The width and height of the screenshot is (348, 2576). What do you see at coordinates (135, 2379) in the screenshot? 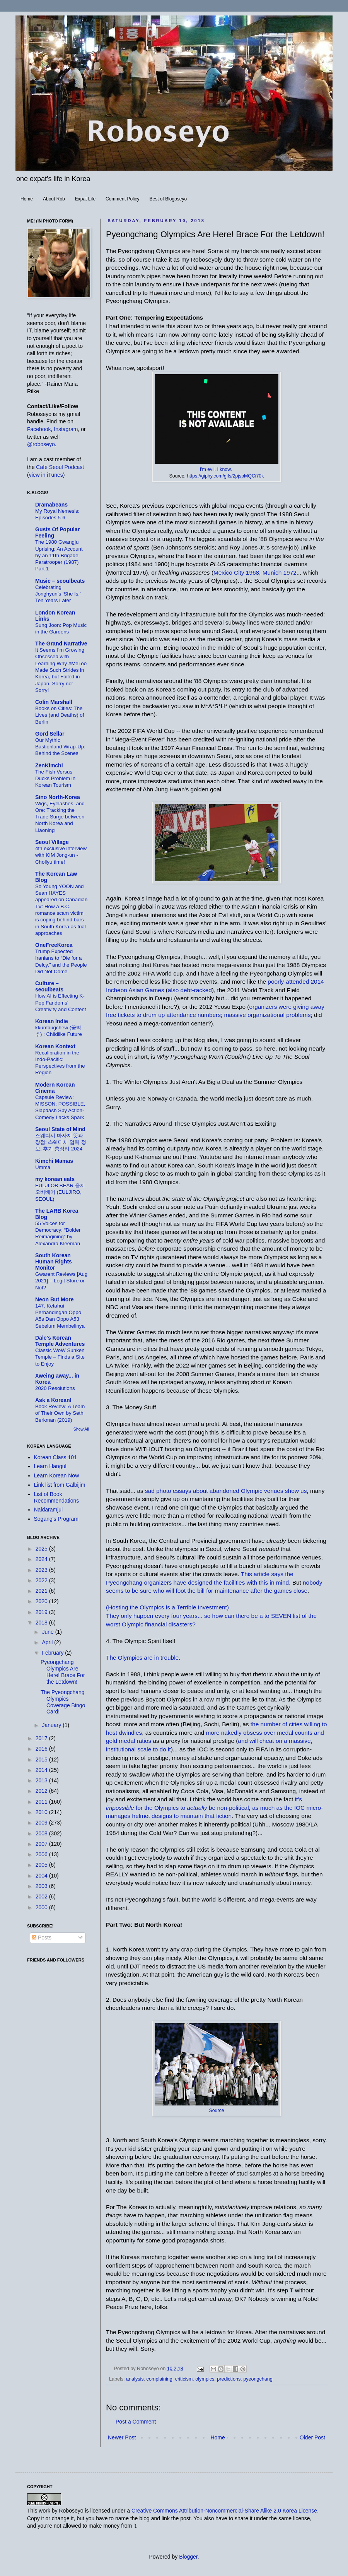
I see `analysis` at bounding box center [135, 2379].